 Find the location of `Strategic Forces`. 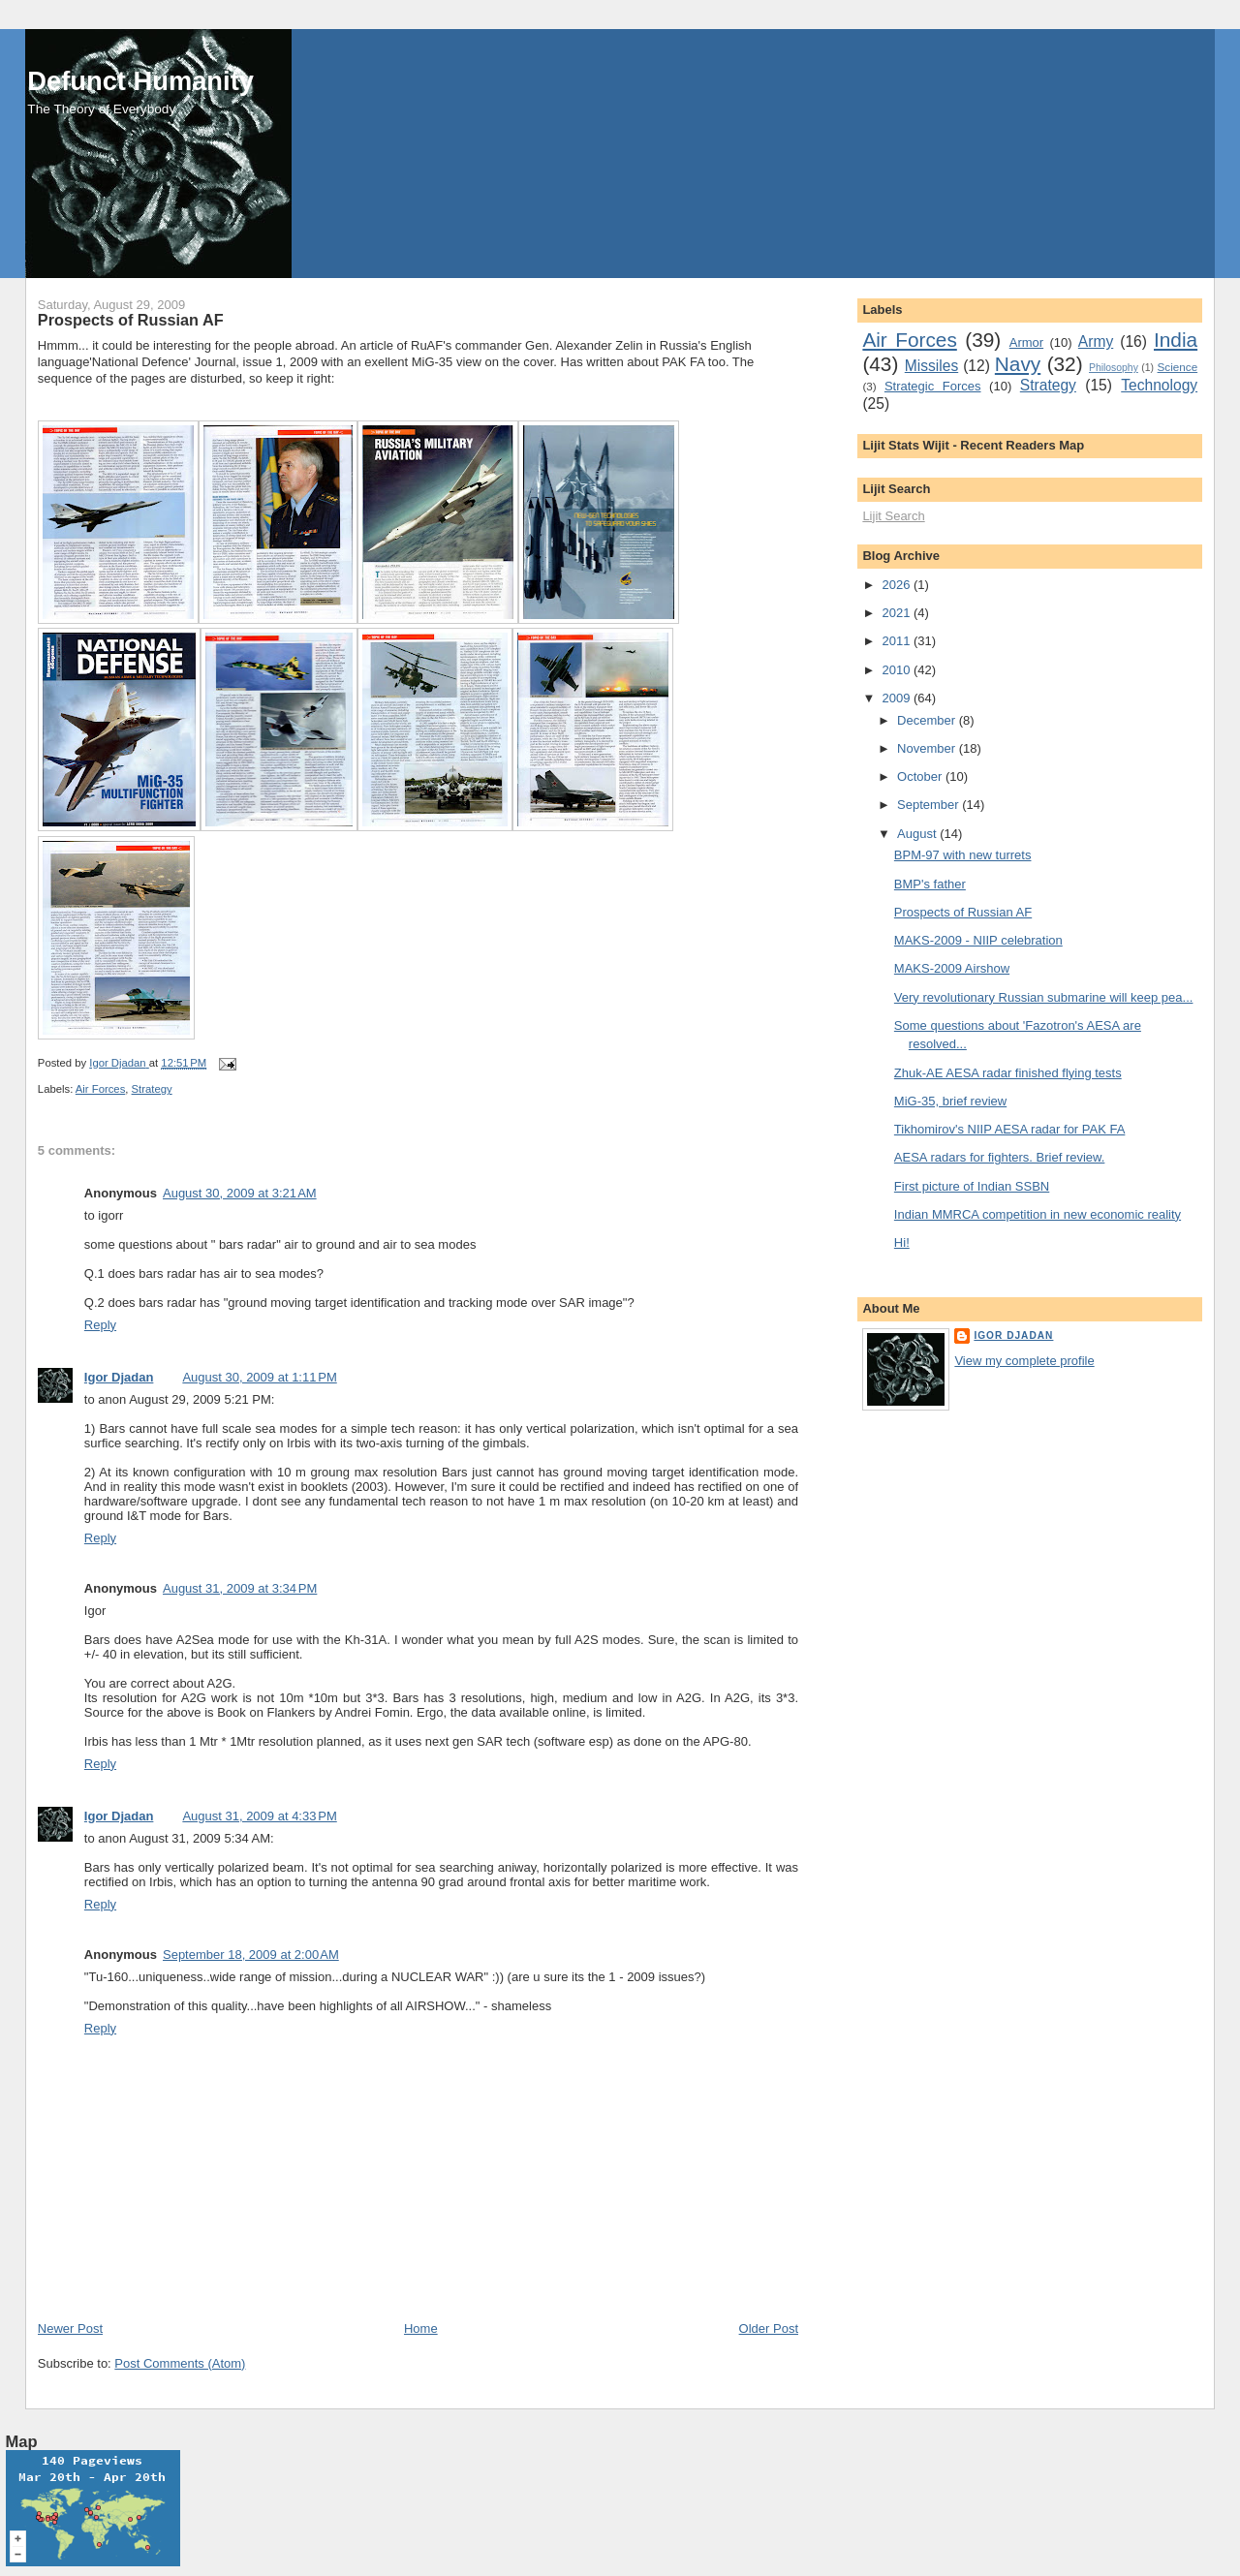

Strategic Forces is located at coordinates (932, 386).